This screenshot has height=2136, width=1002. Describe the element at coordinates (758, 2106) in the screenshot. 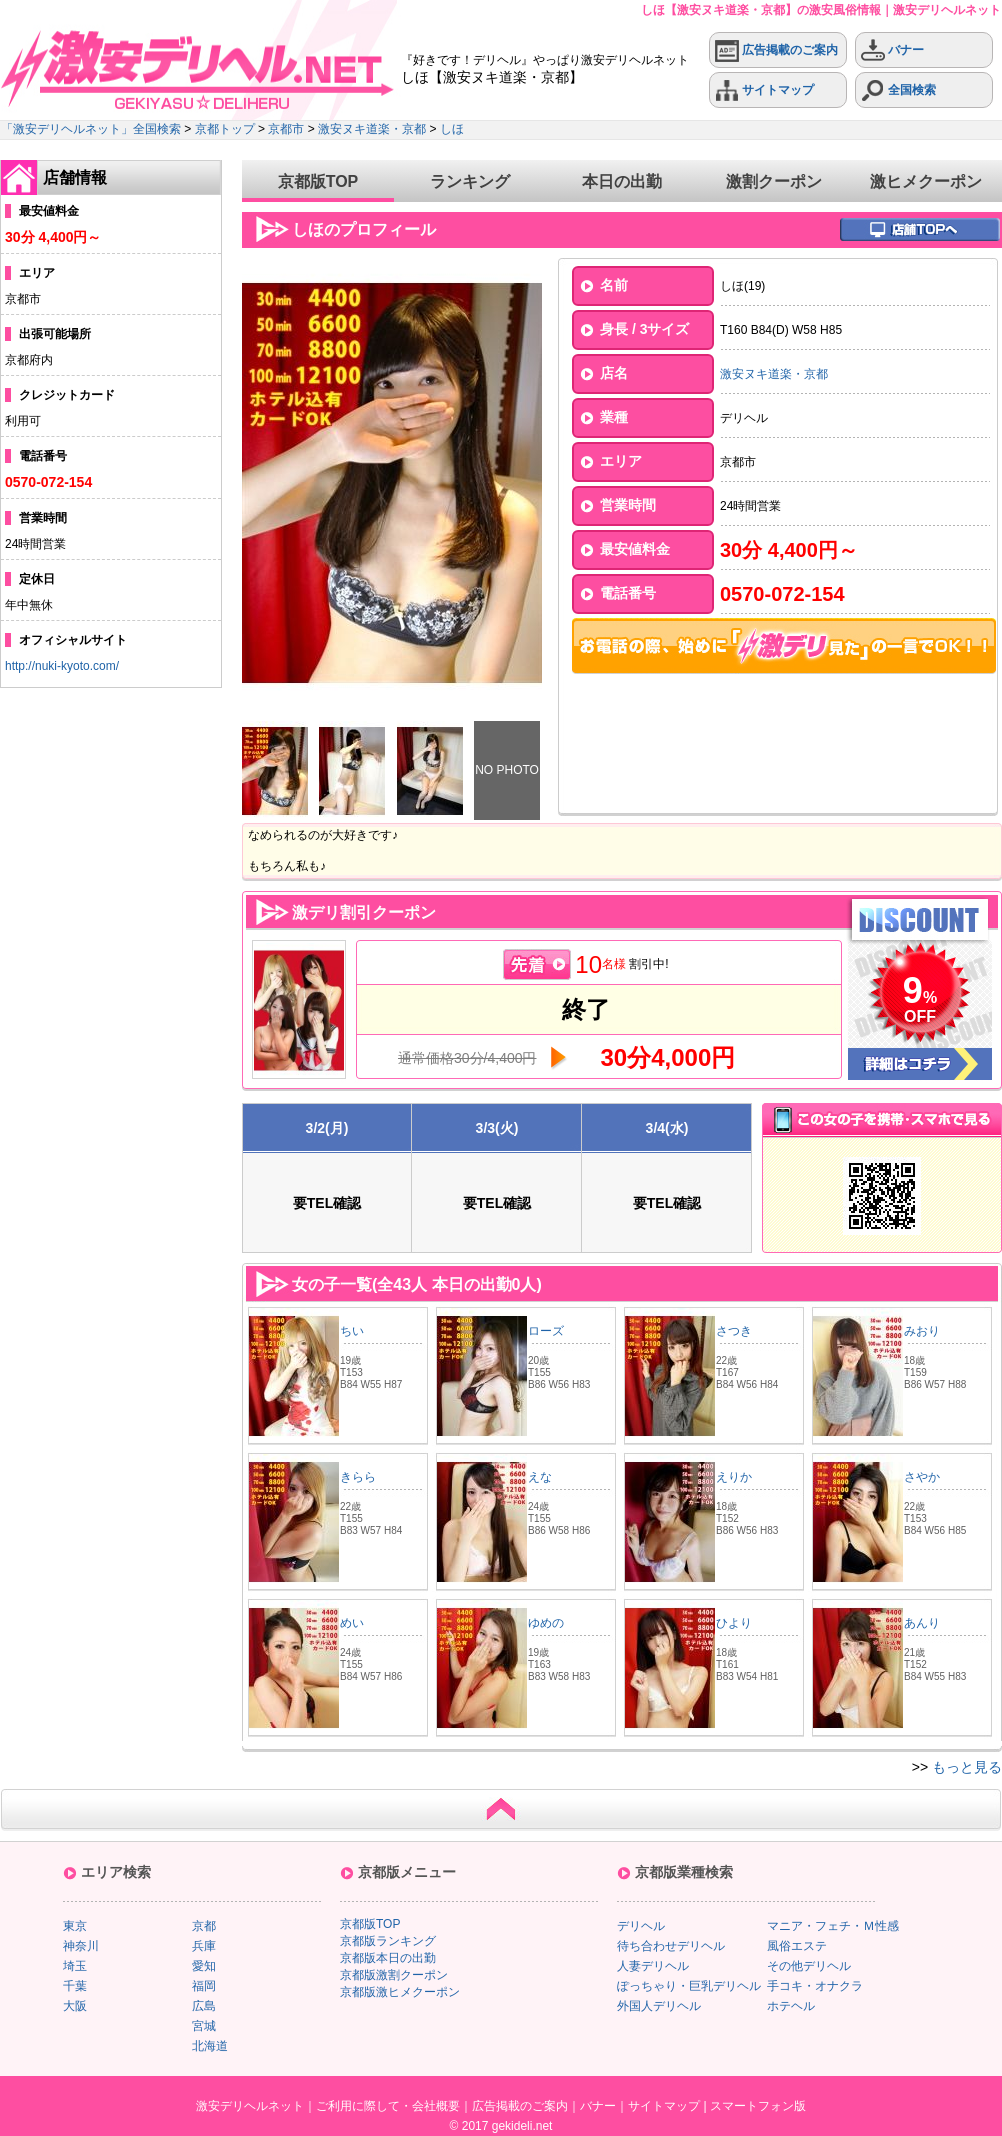

I see `スマートフォン版` at that location.